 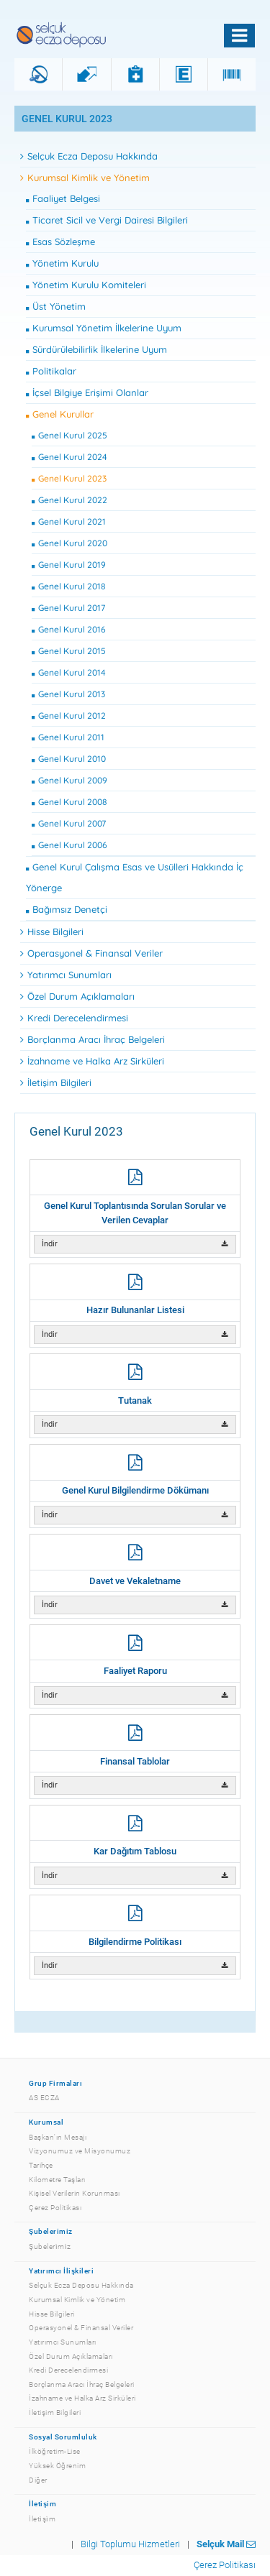 I want to click on Ticaret Sicil ve Vergi Dairesi Bilgileri, so click(x=107, y=220).